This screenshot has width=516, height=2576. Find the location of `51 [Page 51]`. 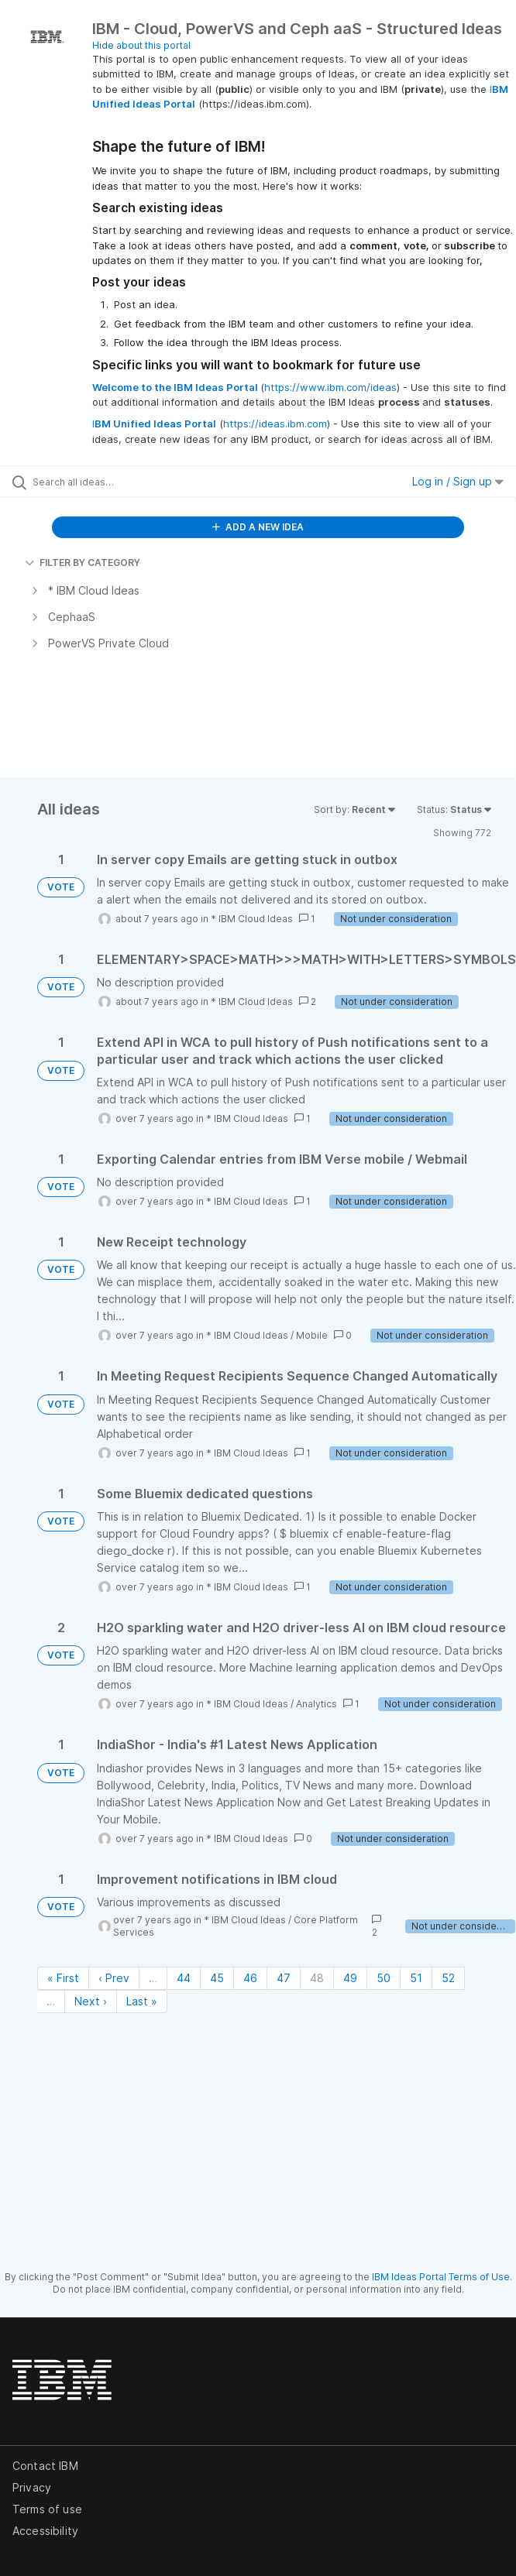

51 [Page 51] is located at coordinates (416, 1977).